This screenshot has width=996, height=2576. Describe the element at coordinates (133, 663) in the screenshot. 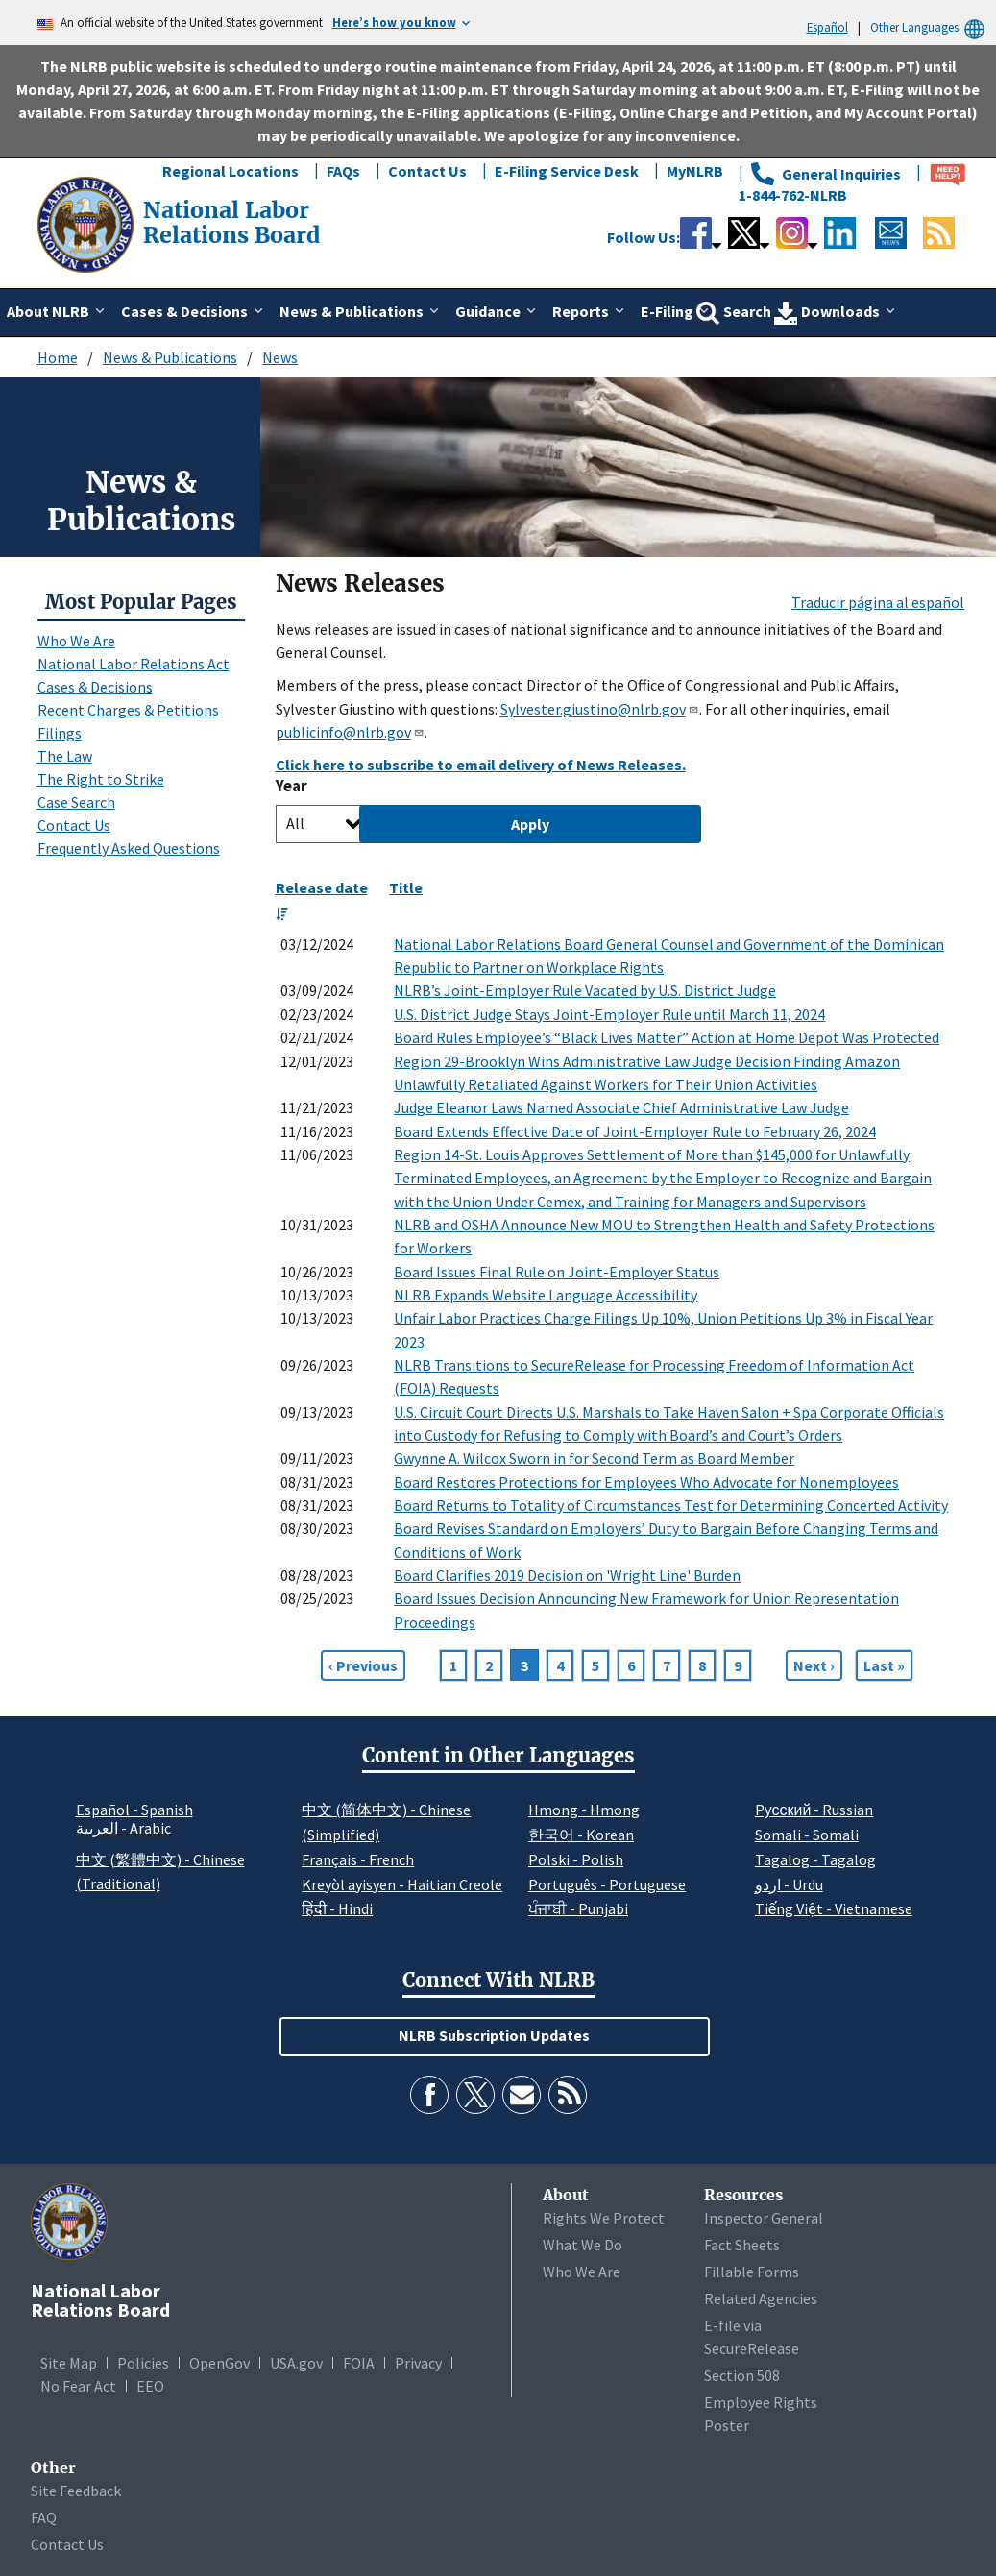

I see `National Labor Relations Act` at that location.